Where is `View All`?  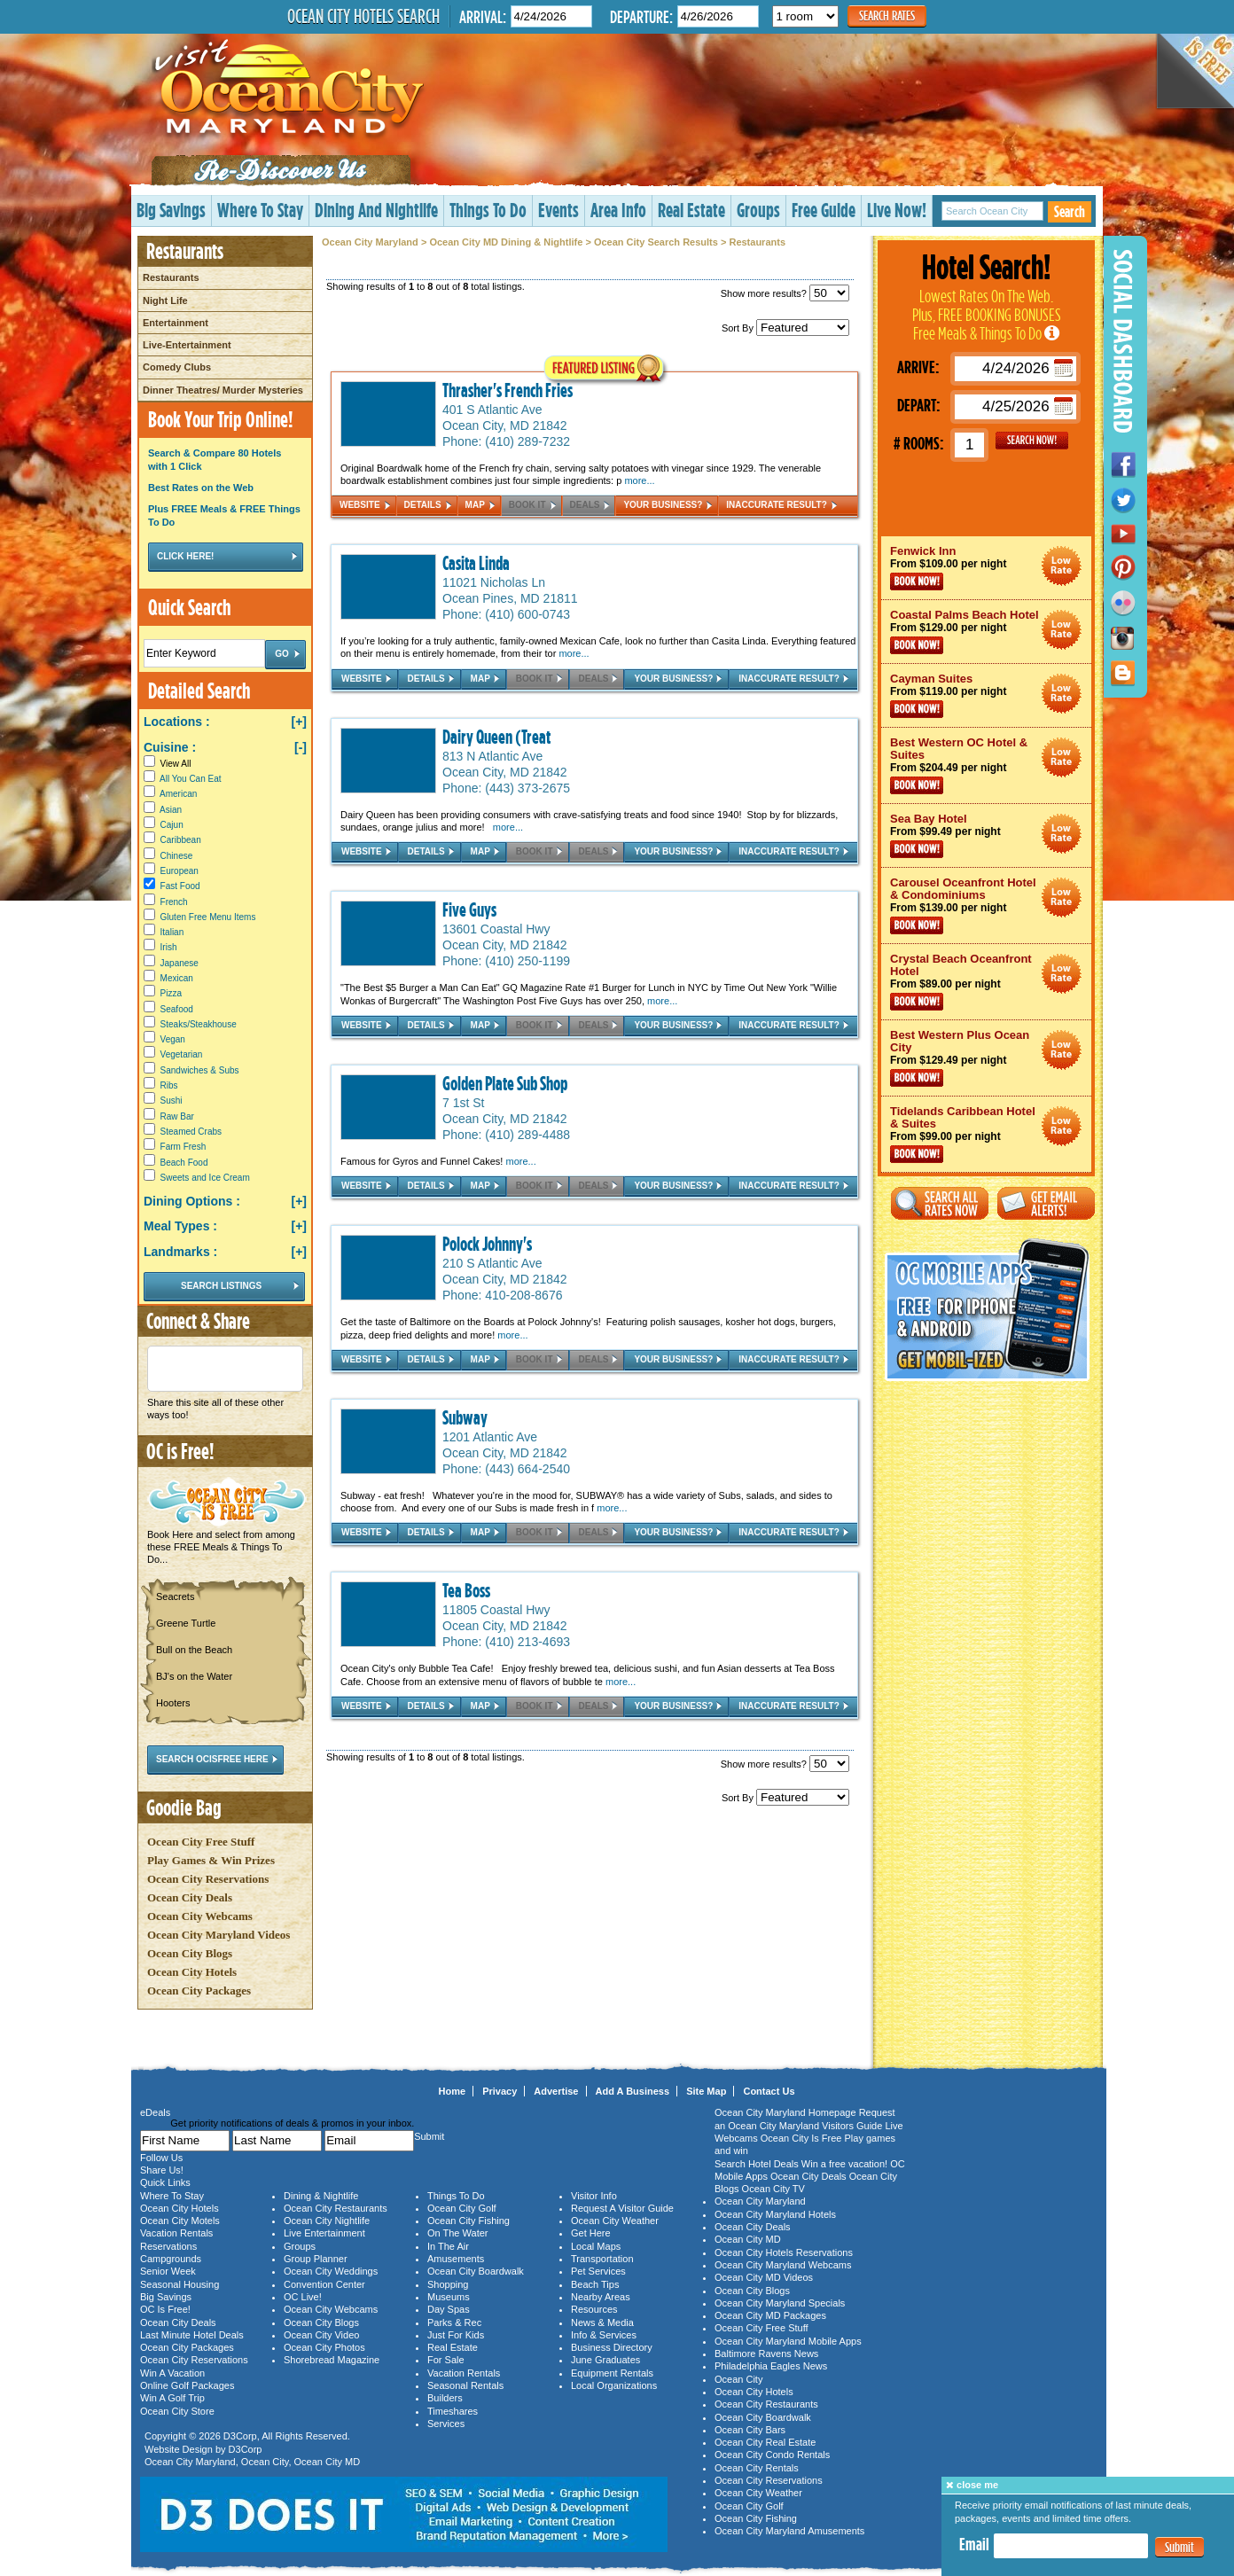
View All is located at coordinates (167, 764).